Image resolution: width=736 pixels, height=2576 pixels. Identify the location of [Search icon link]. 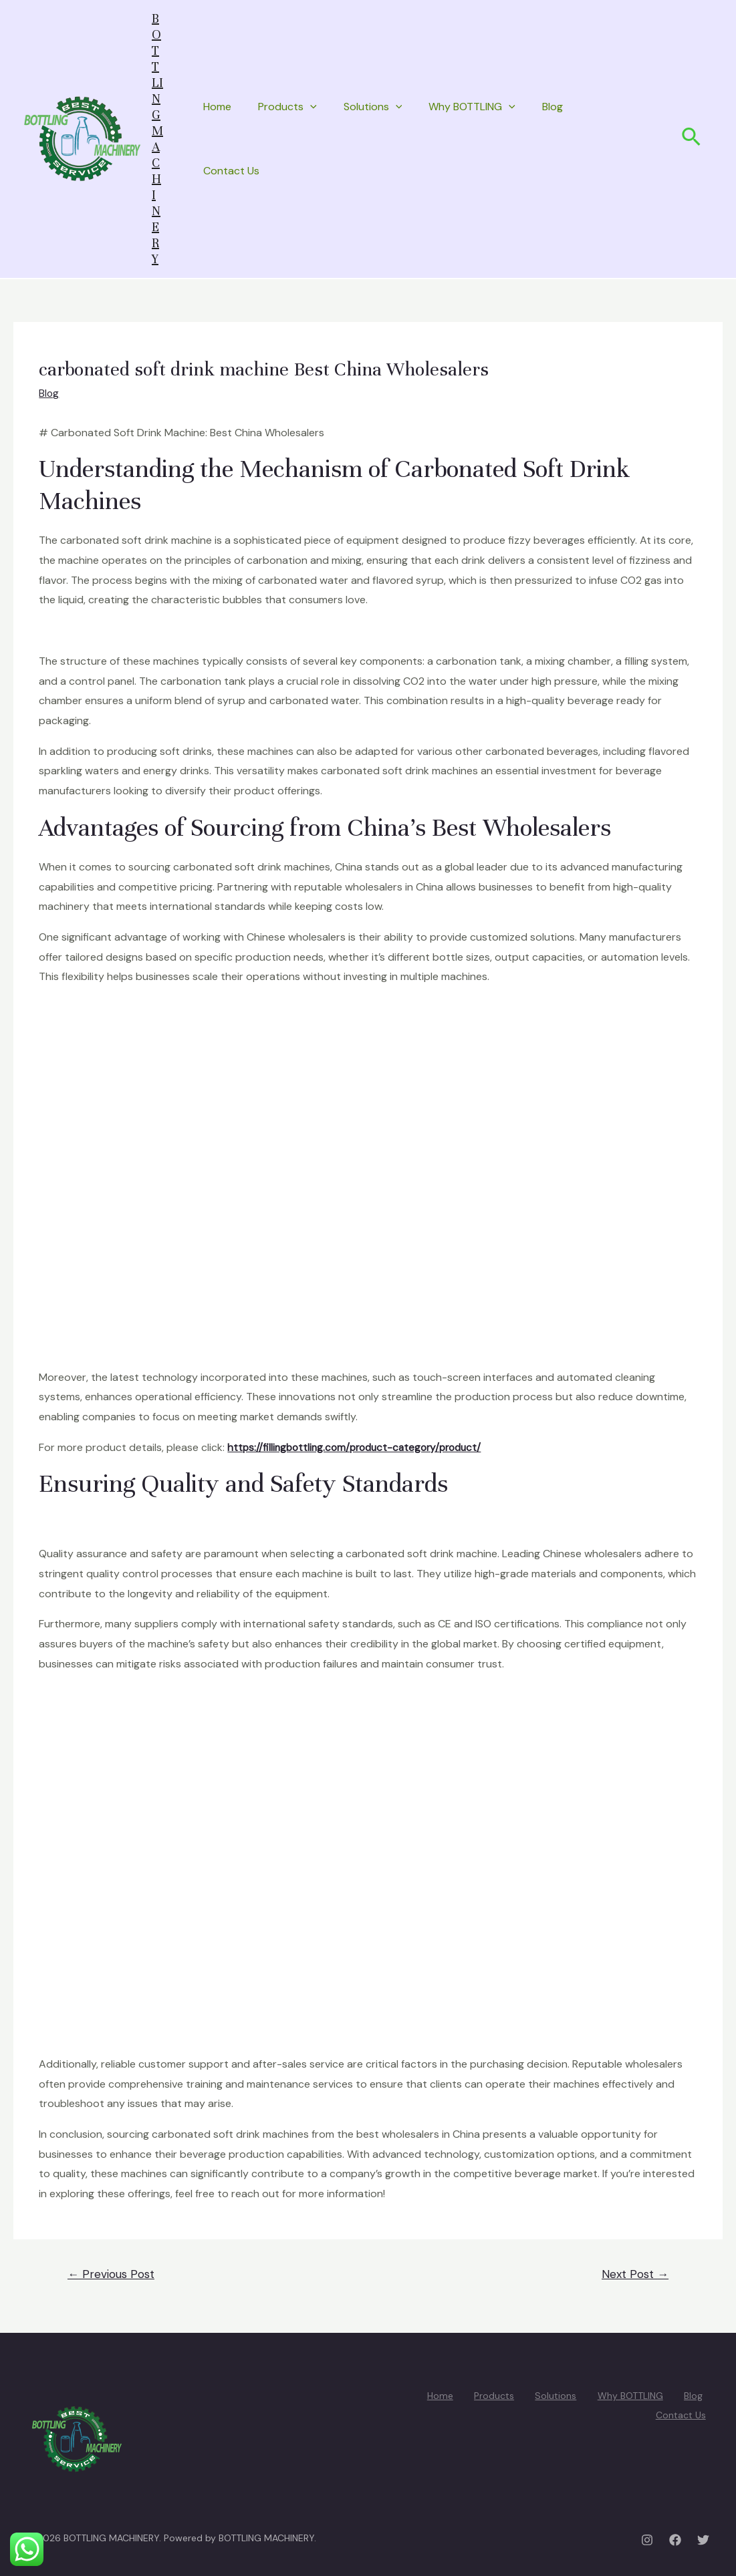
(692, 139).